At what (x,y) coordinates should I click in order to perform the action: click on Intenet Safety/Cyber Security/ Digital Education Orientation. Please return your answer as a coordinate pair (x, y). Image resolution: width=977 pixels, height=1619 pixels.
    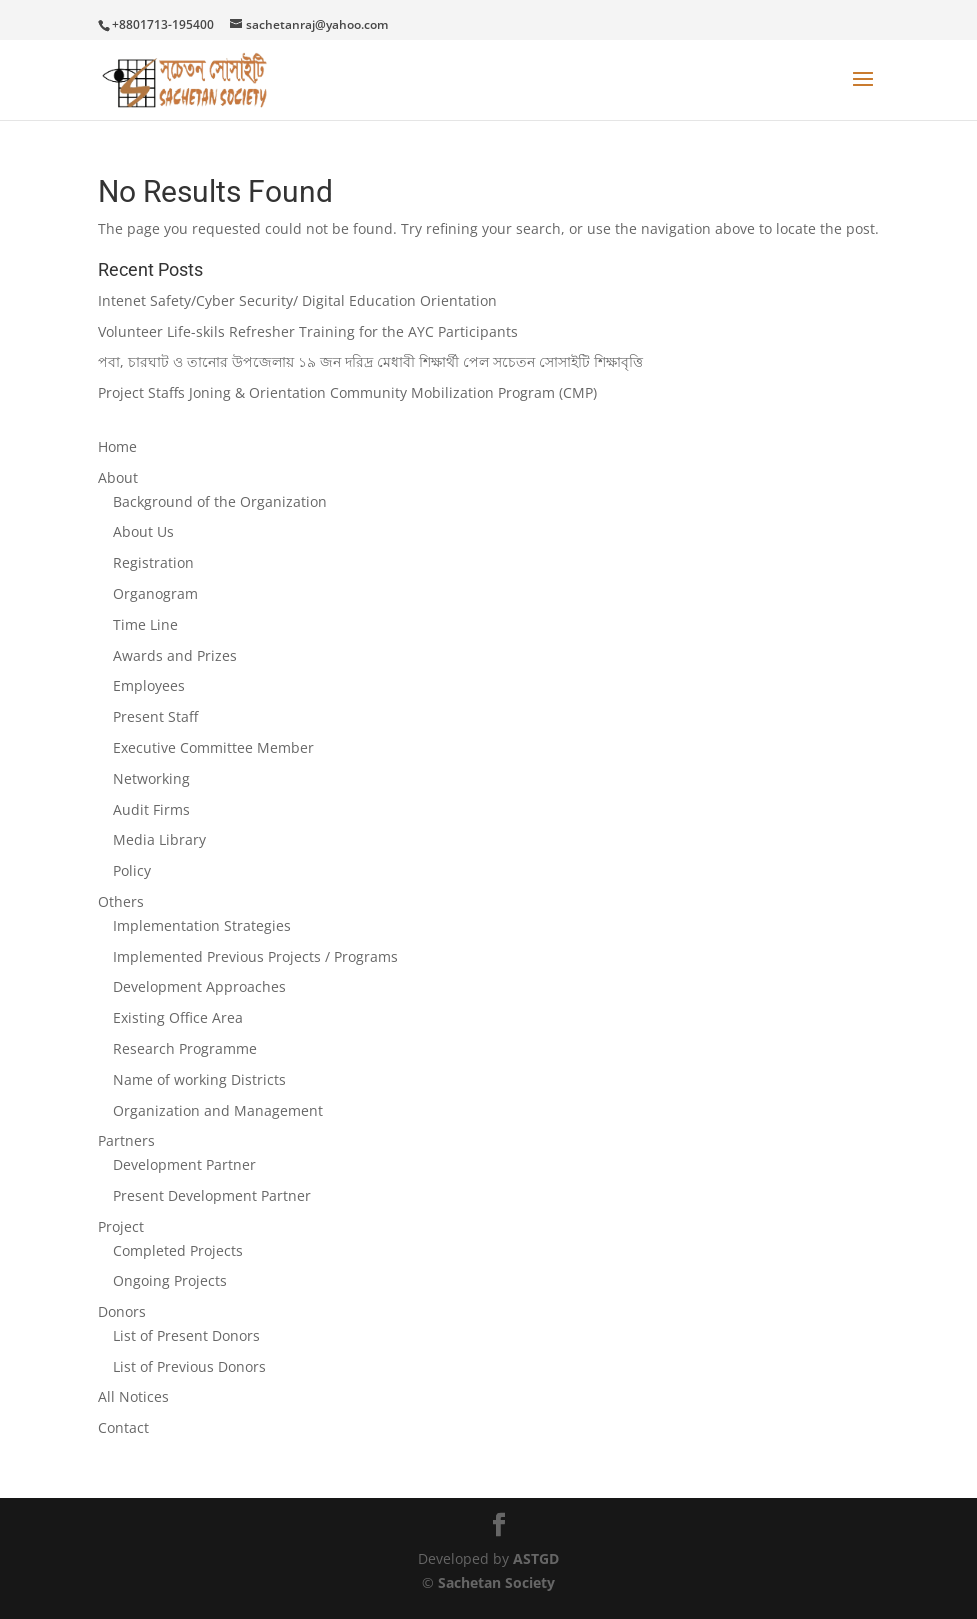
    Looking at the image, I should click on (297, 300).